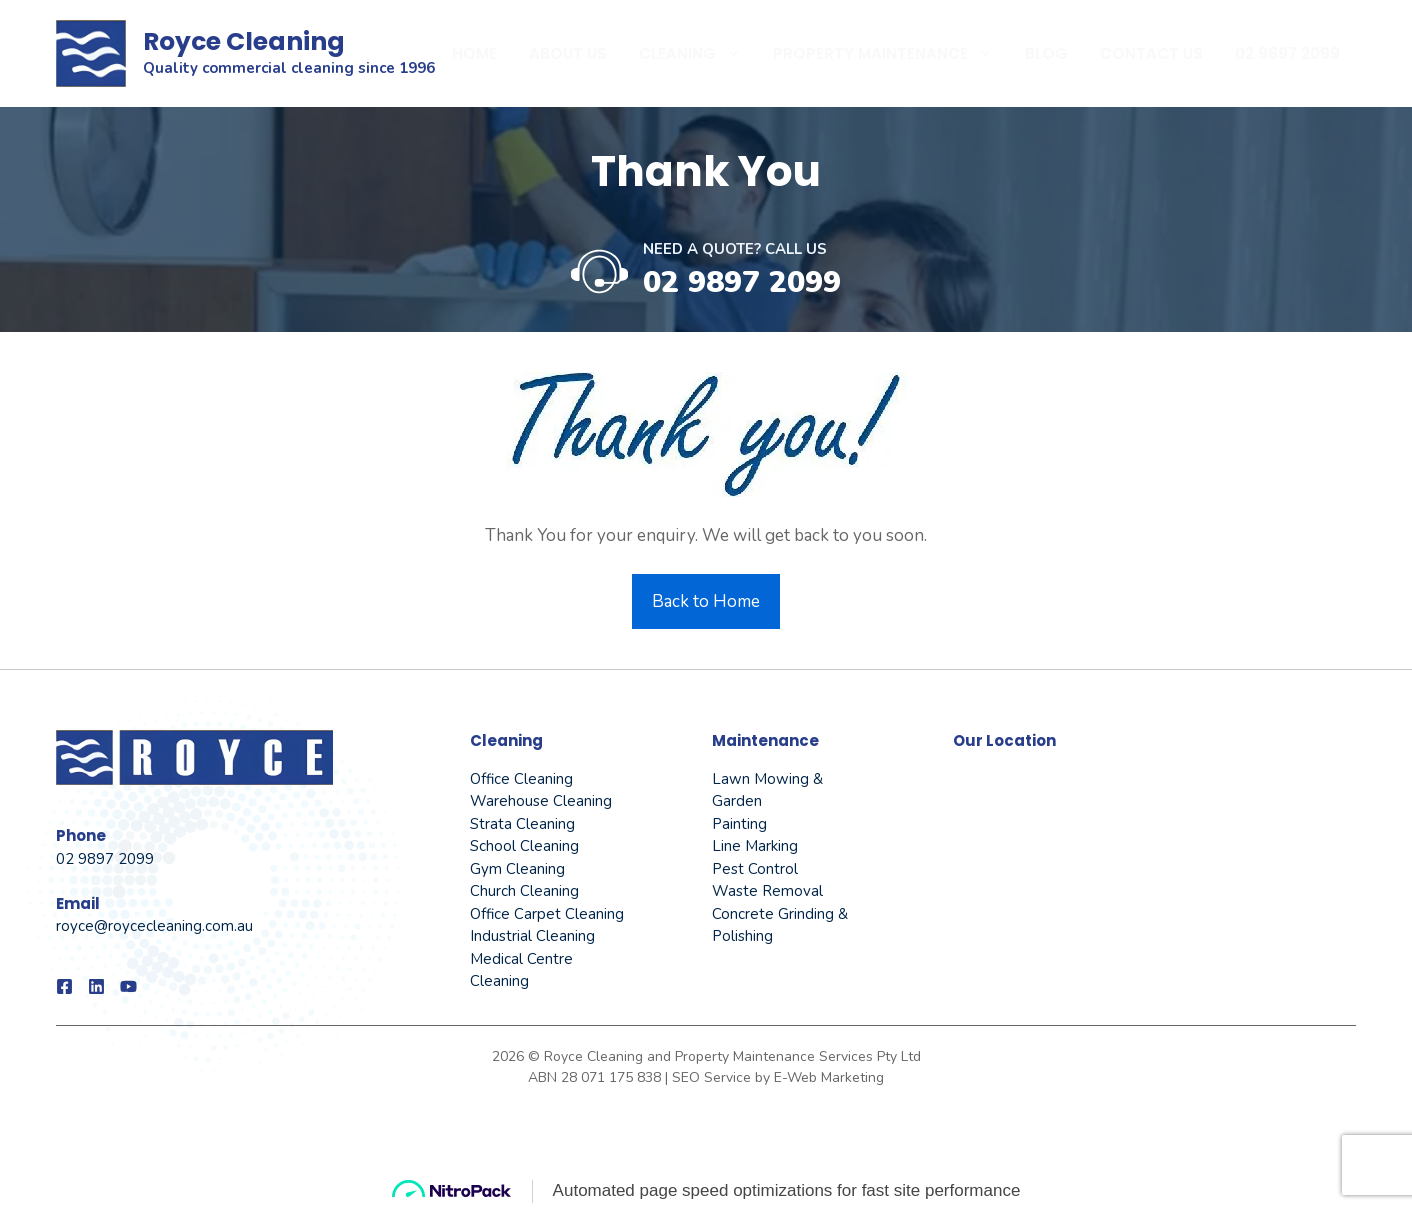  I want to click on 02 9897 2099, so click(1287, 53).